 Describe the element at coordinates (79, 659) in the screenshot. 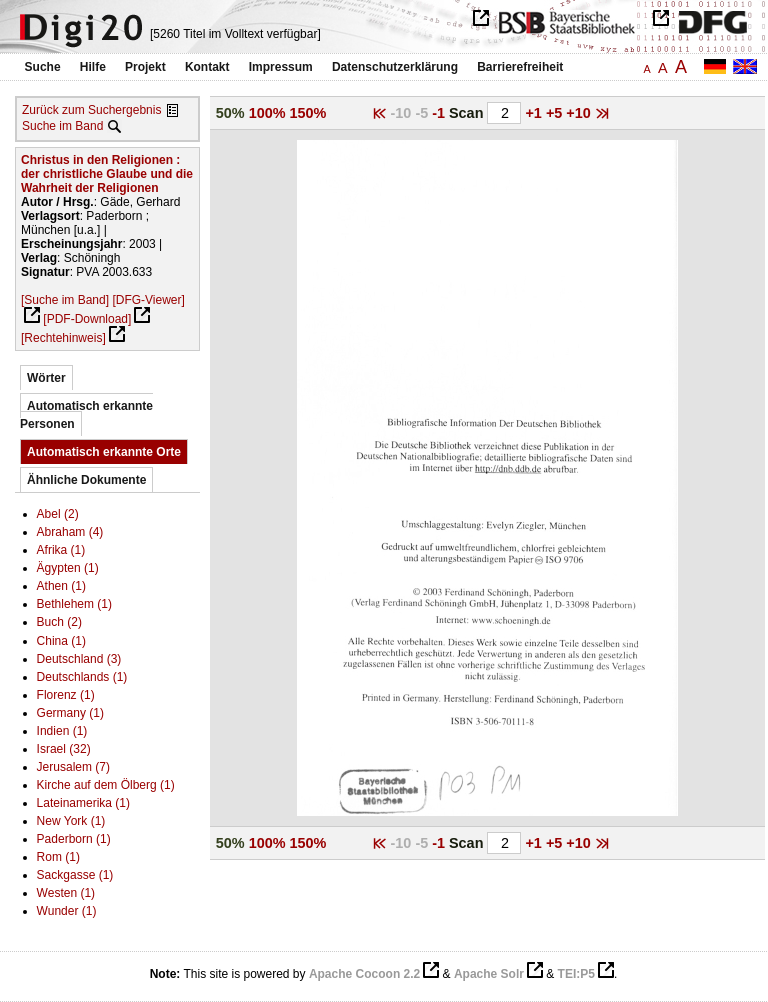

I see `Deutschland (3)` at that location.